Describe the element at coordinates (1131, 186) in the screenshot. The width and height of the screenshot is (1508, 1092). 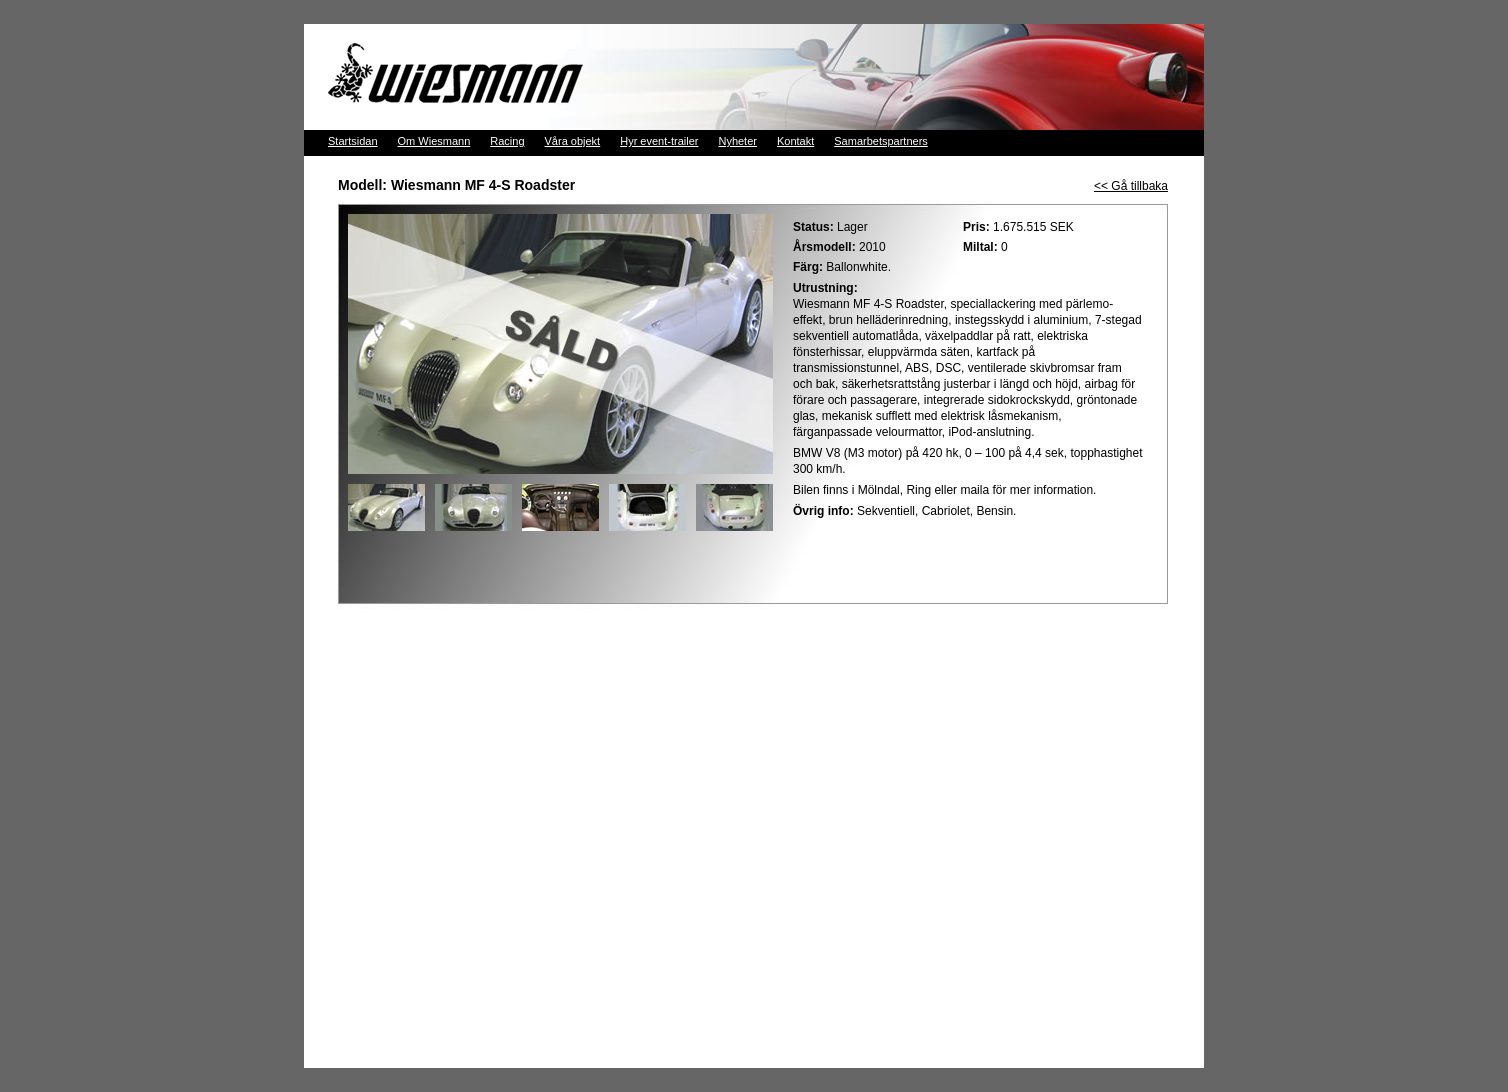
I see `<< Gå tillbaka` at that location.